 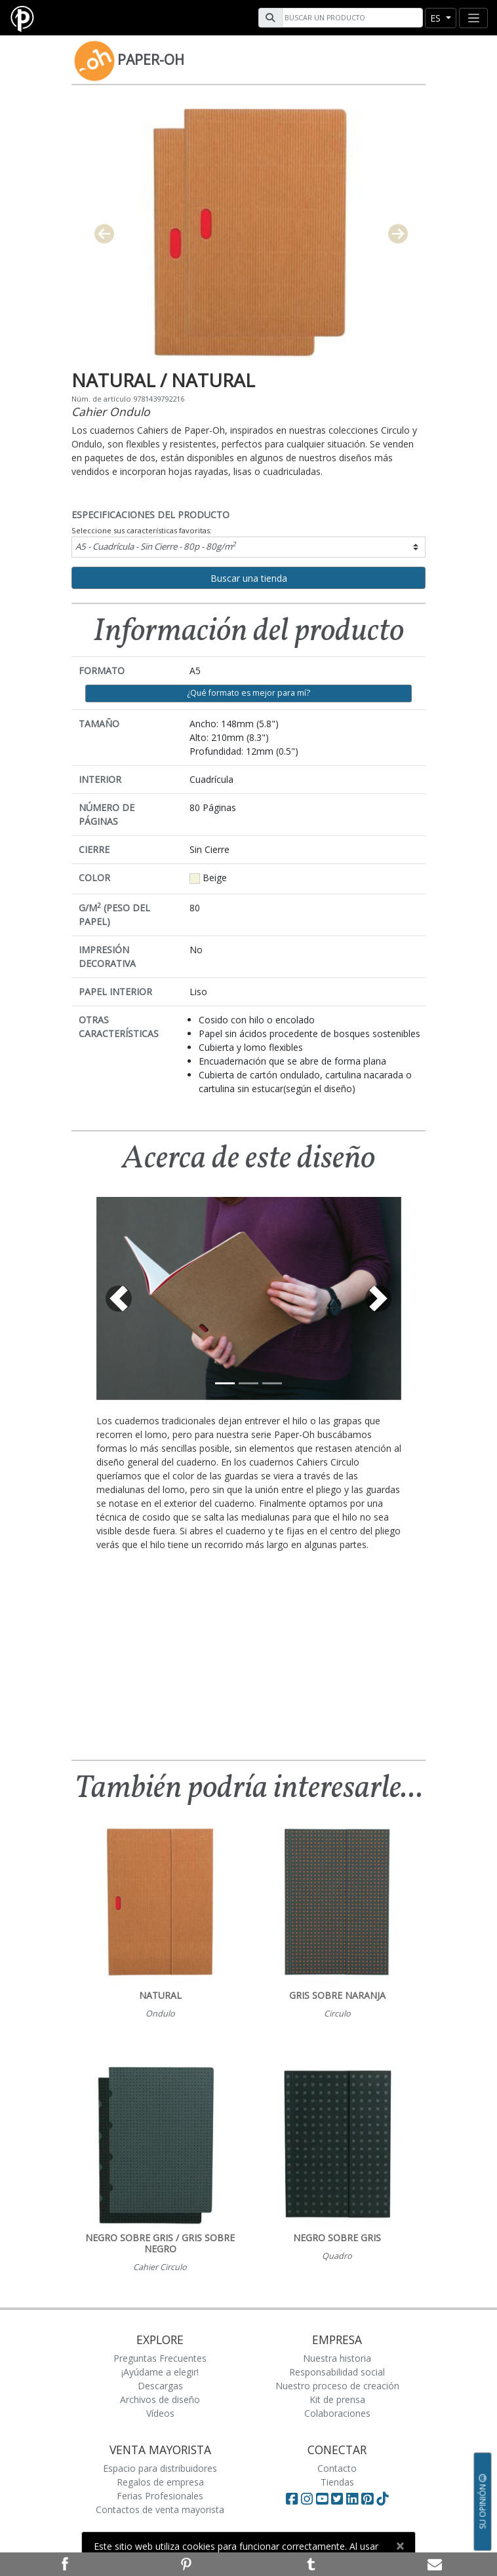 What do you see at coordinates (160, 2468) in the screenshot?
I see `Espacio para distribuidores` at bounding box center [160, 2468].